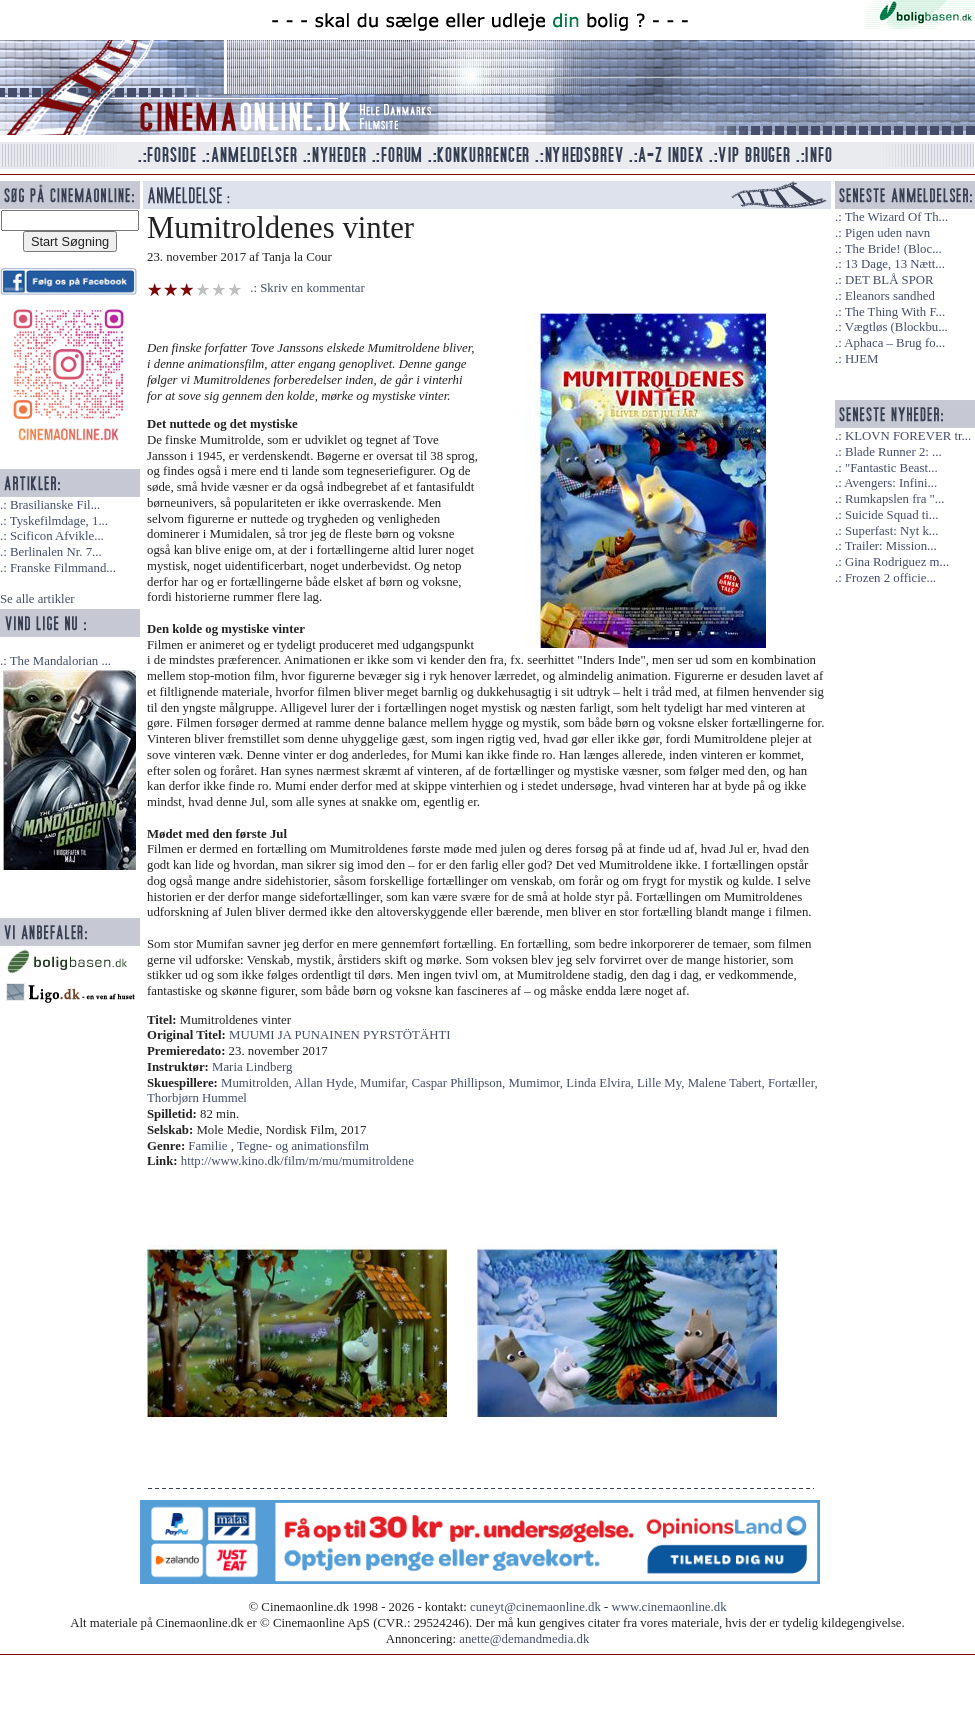  Describe the element at coordinates (891, 515) in the screenshot. I see `Suicide Squad ti...` at that location.